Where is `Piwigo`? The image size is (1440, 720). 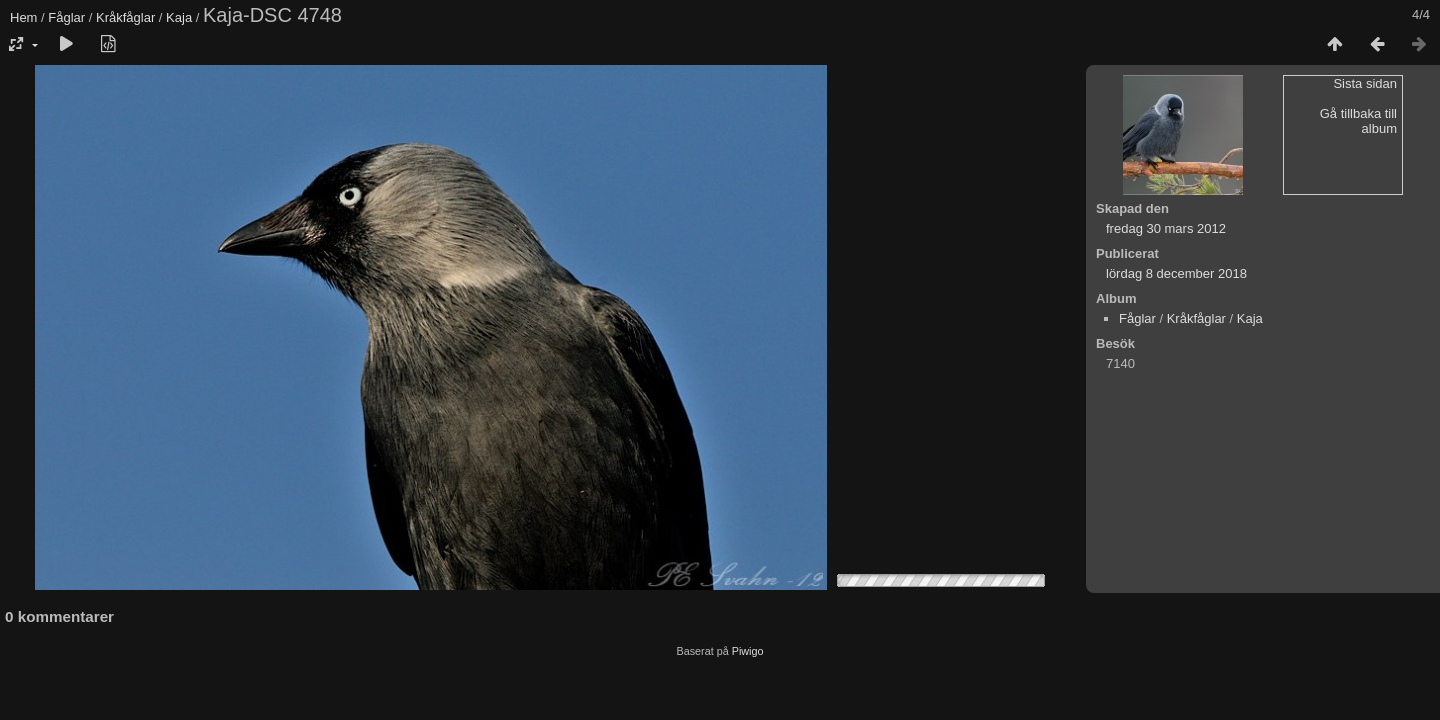
Piwigo is located at coordinates (748, 651).